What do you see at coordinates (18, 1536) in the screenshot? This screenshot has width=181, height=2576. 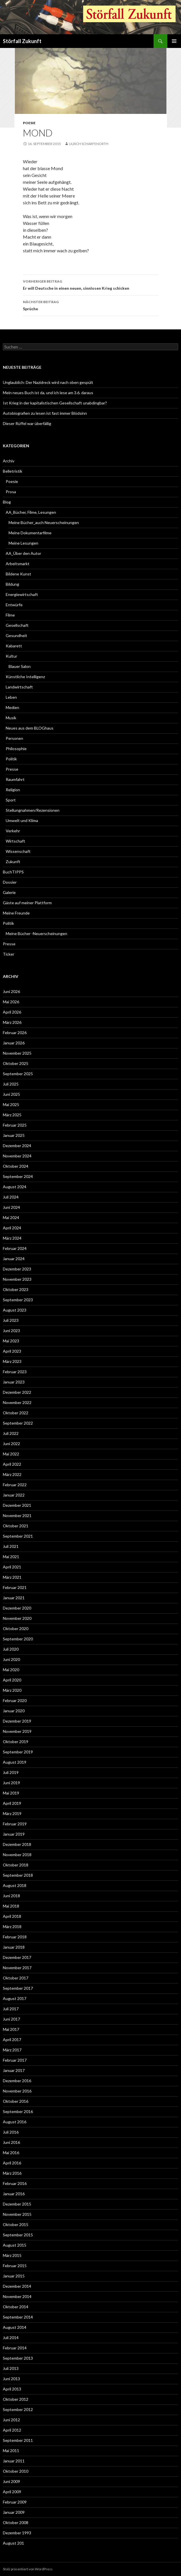 I see `September 2021` at bounding box center [18, 1536].